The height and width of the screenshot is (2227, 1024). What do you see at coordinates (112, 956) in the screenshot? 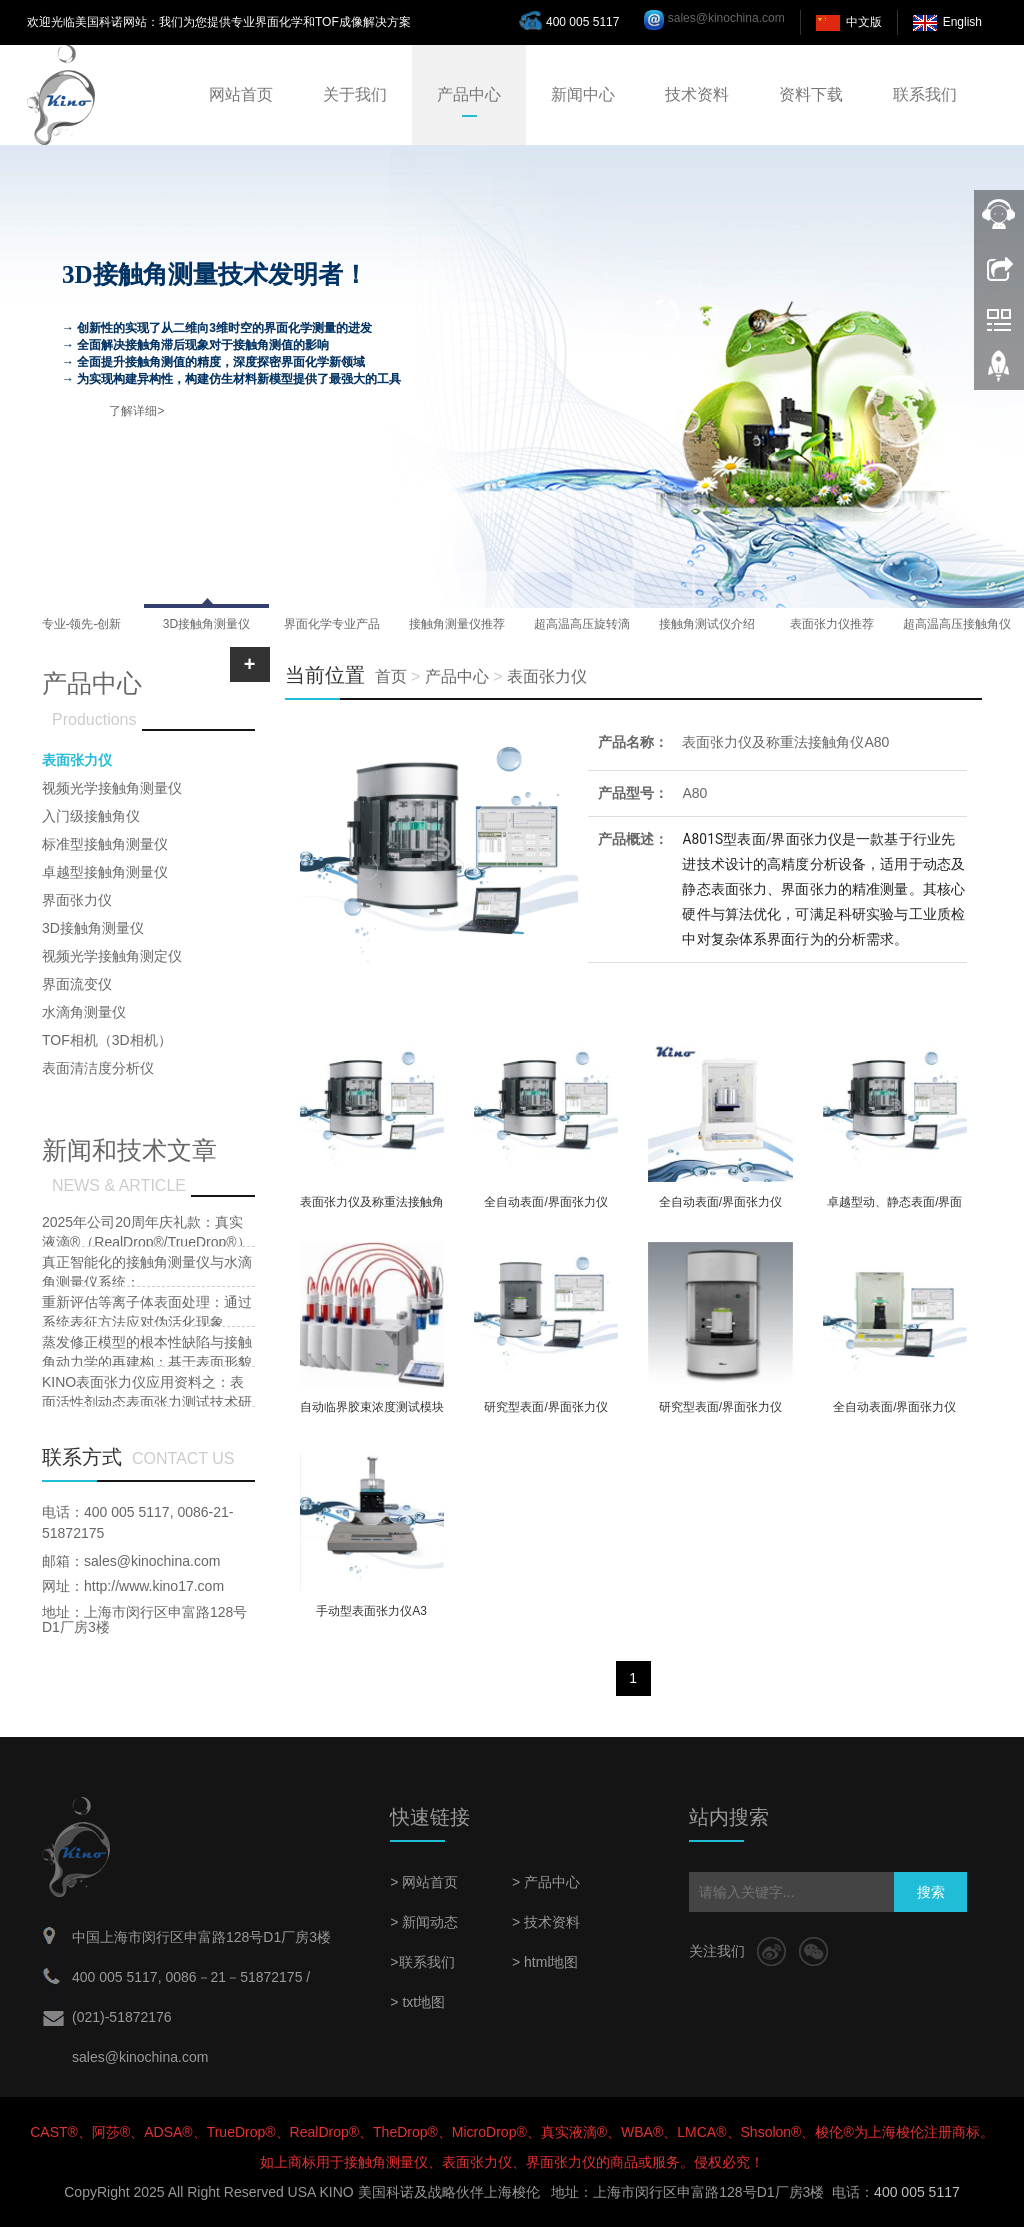
I see `视频光学接触角测定仪` at bounding box center [112, 956].